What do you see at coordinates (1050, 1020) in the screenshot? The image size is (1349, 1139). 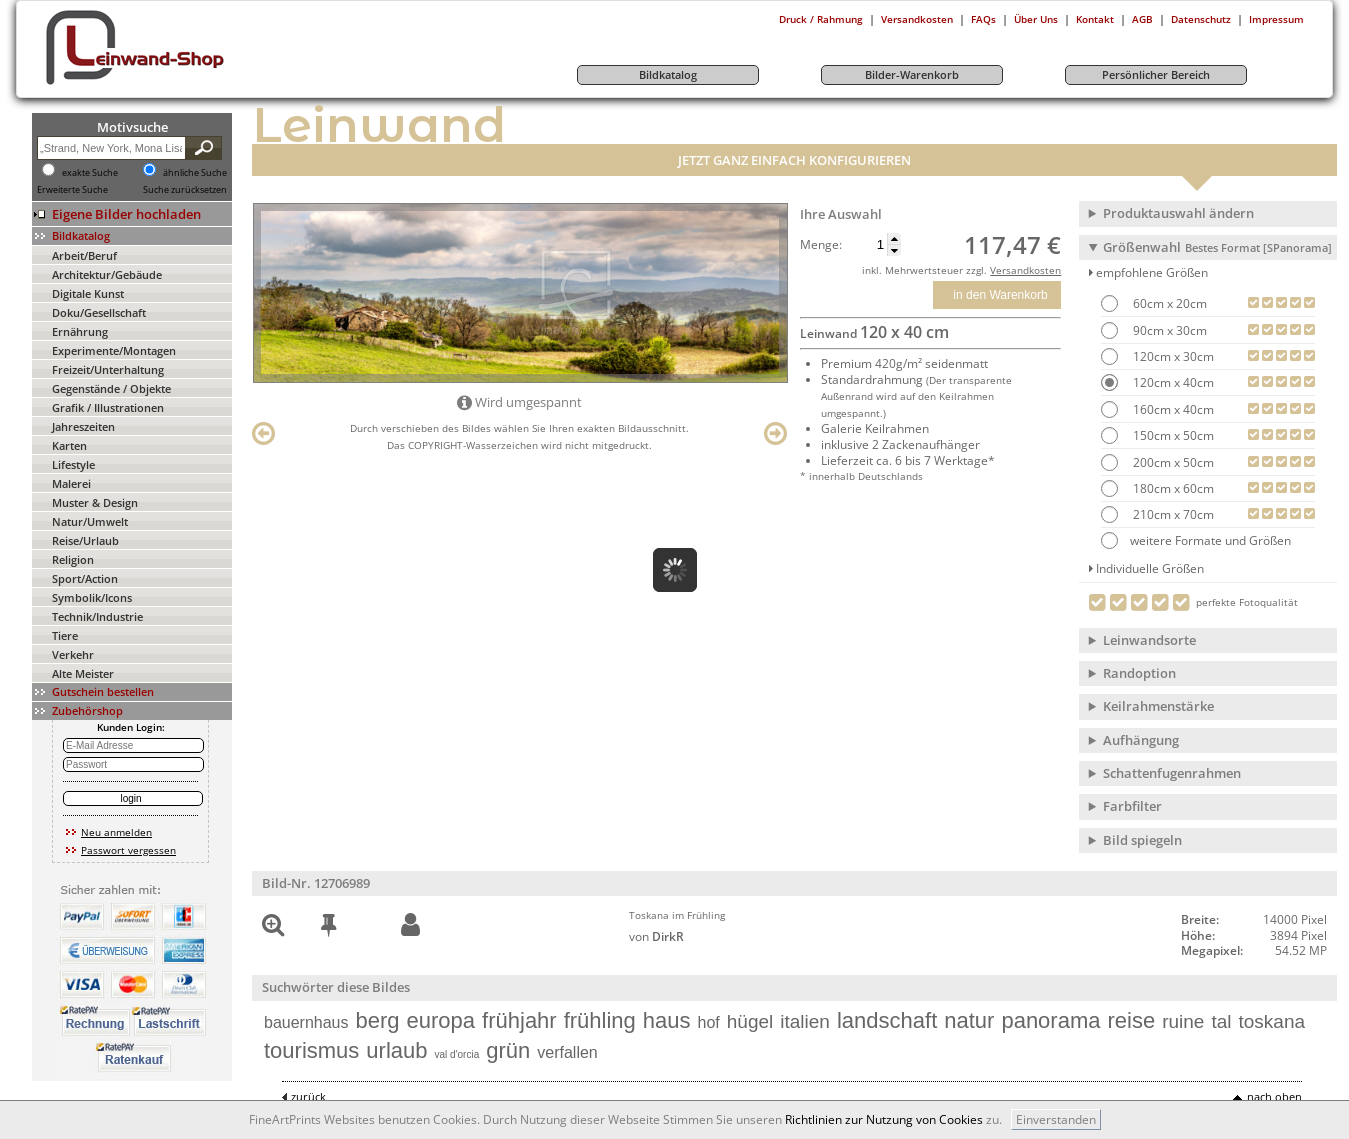 I see `panorama` at bounding box center [1050, 1020].